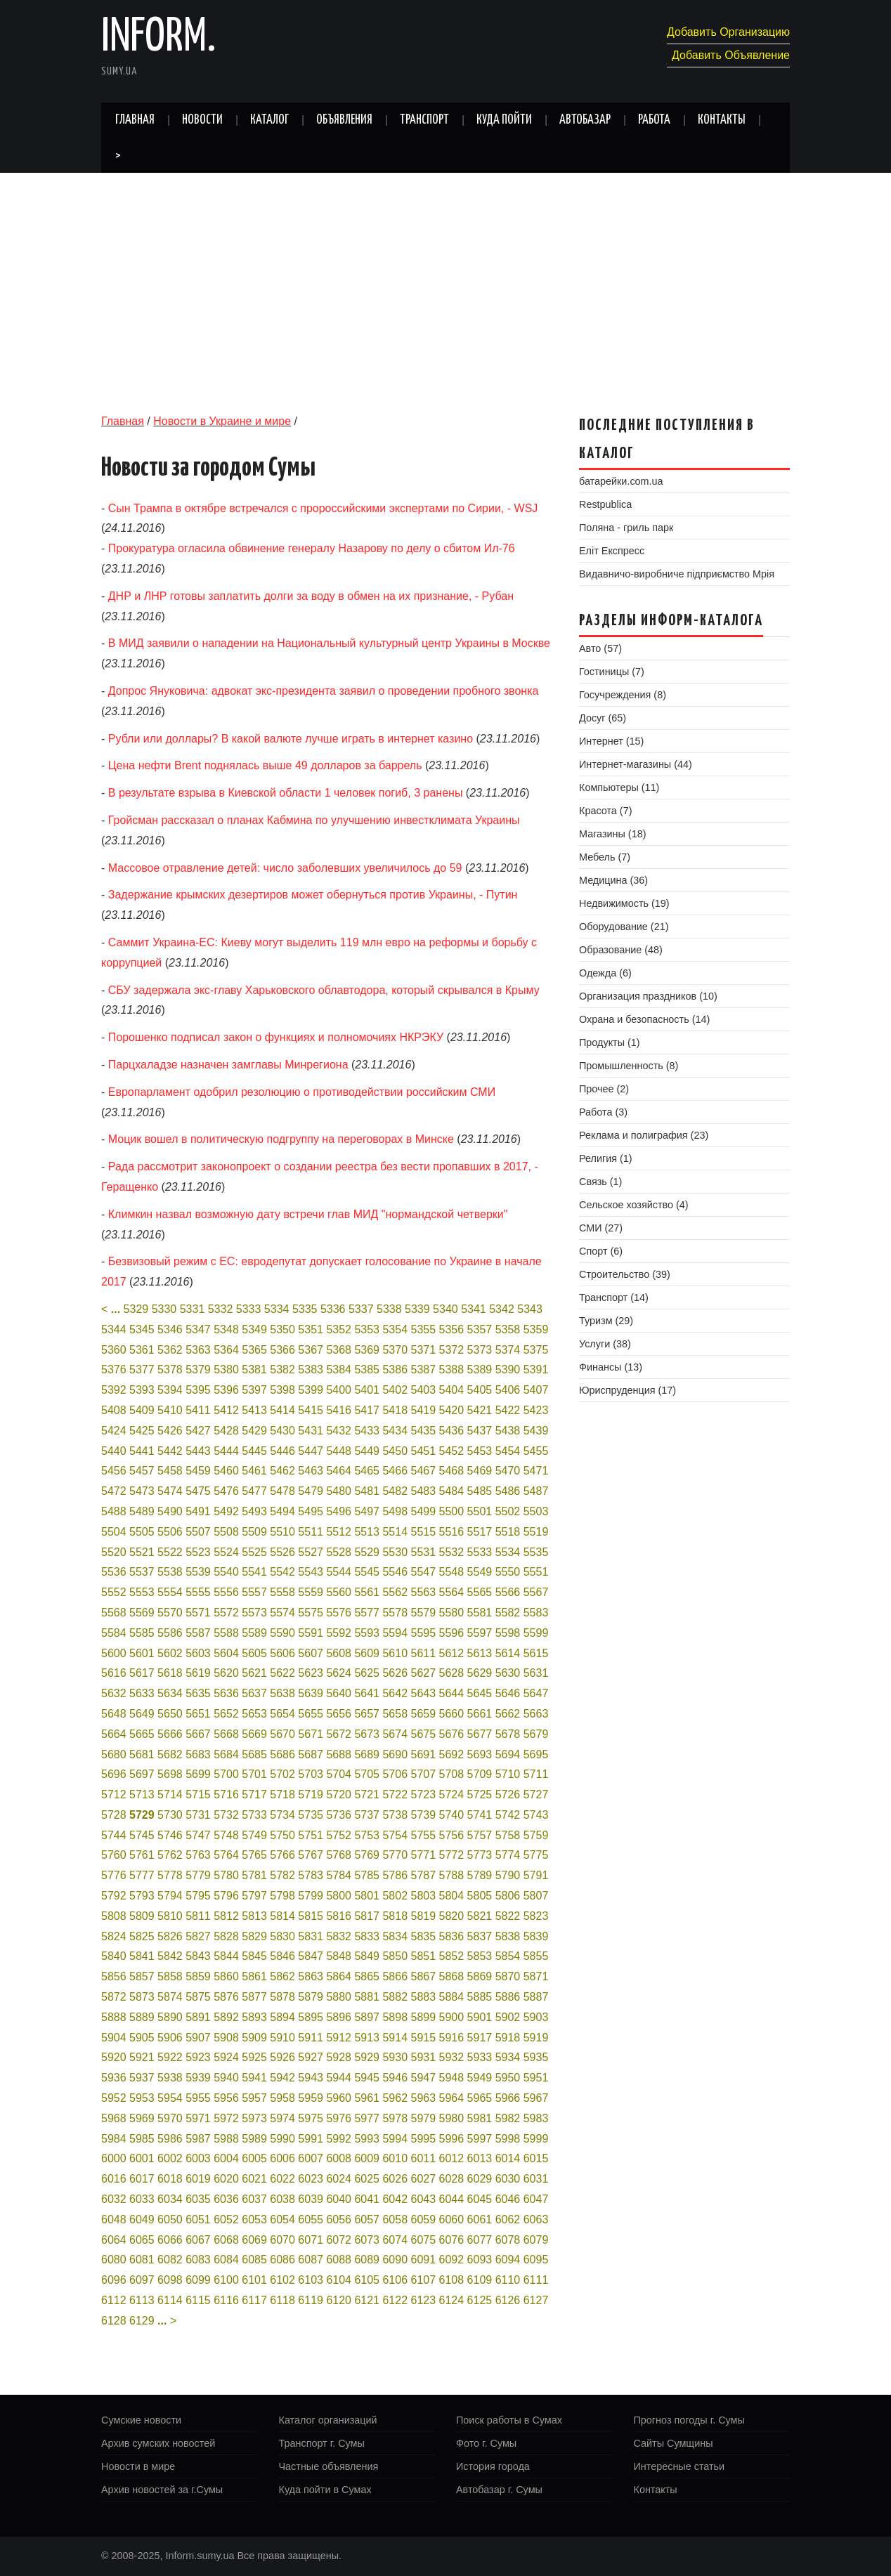 This screenshot has width=891, height=2576. I want to click on 5761, so click(142, 1855).